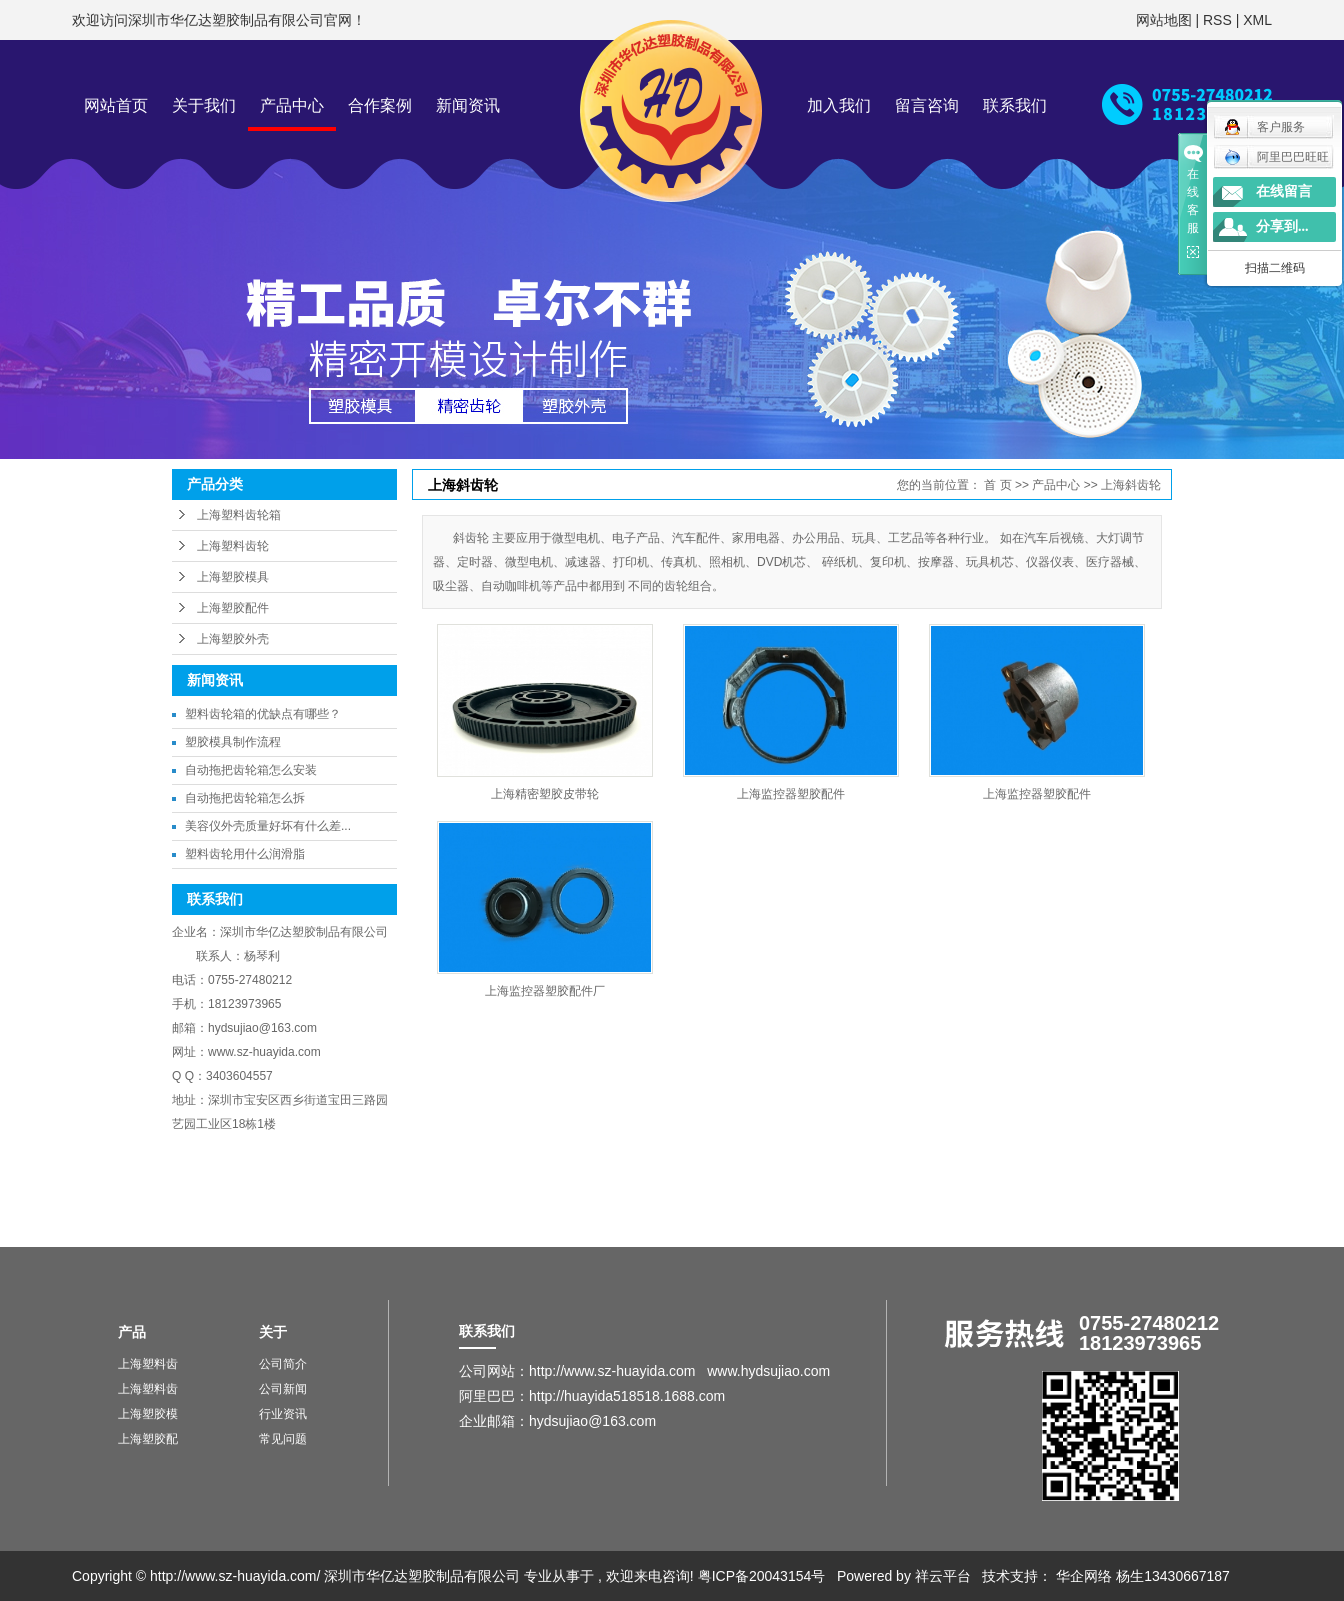 Image resolution: width=1344 pixels, height=1601 pixels. I want to click on 阿里巴巴旺旺, so click(1276, 157).